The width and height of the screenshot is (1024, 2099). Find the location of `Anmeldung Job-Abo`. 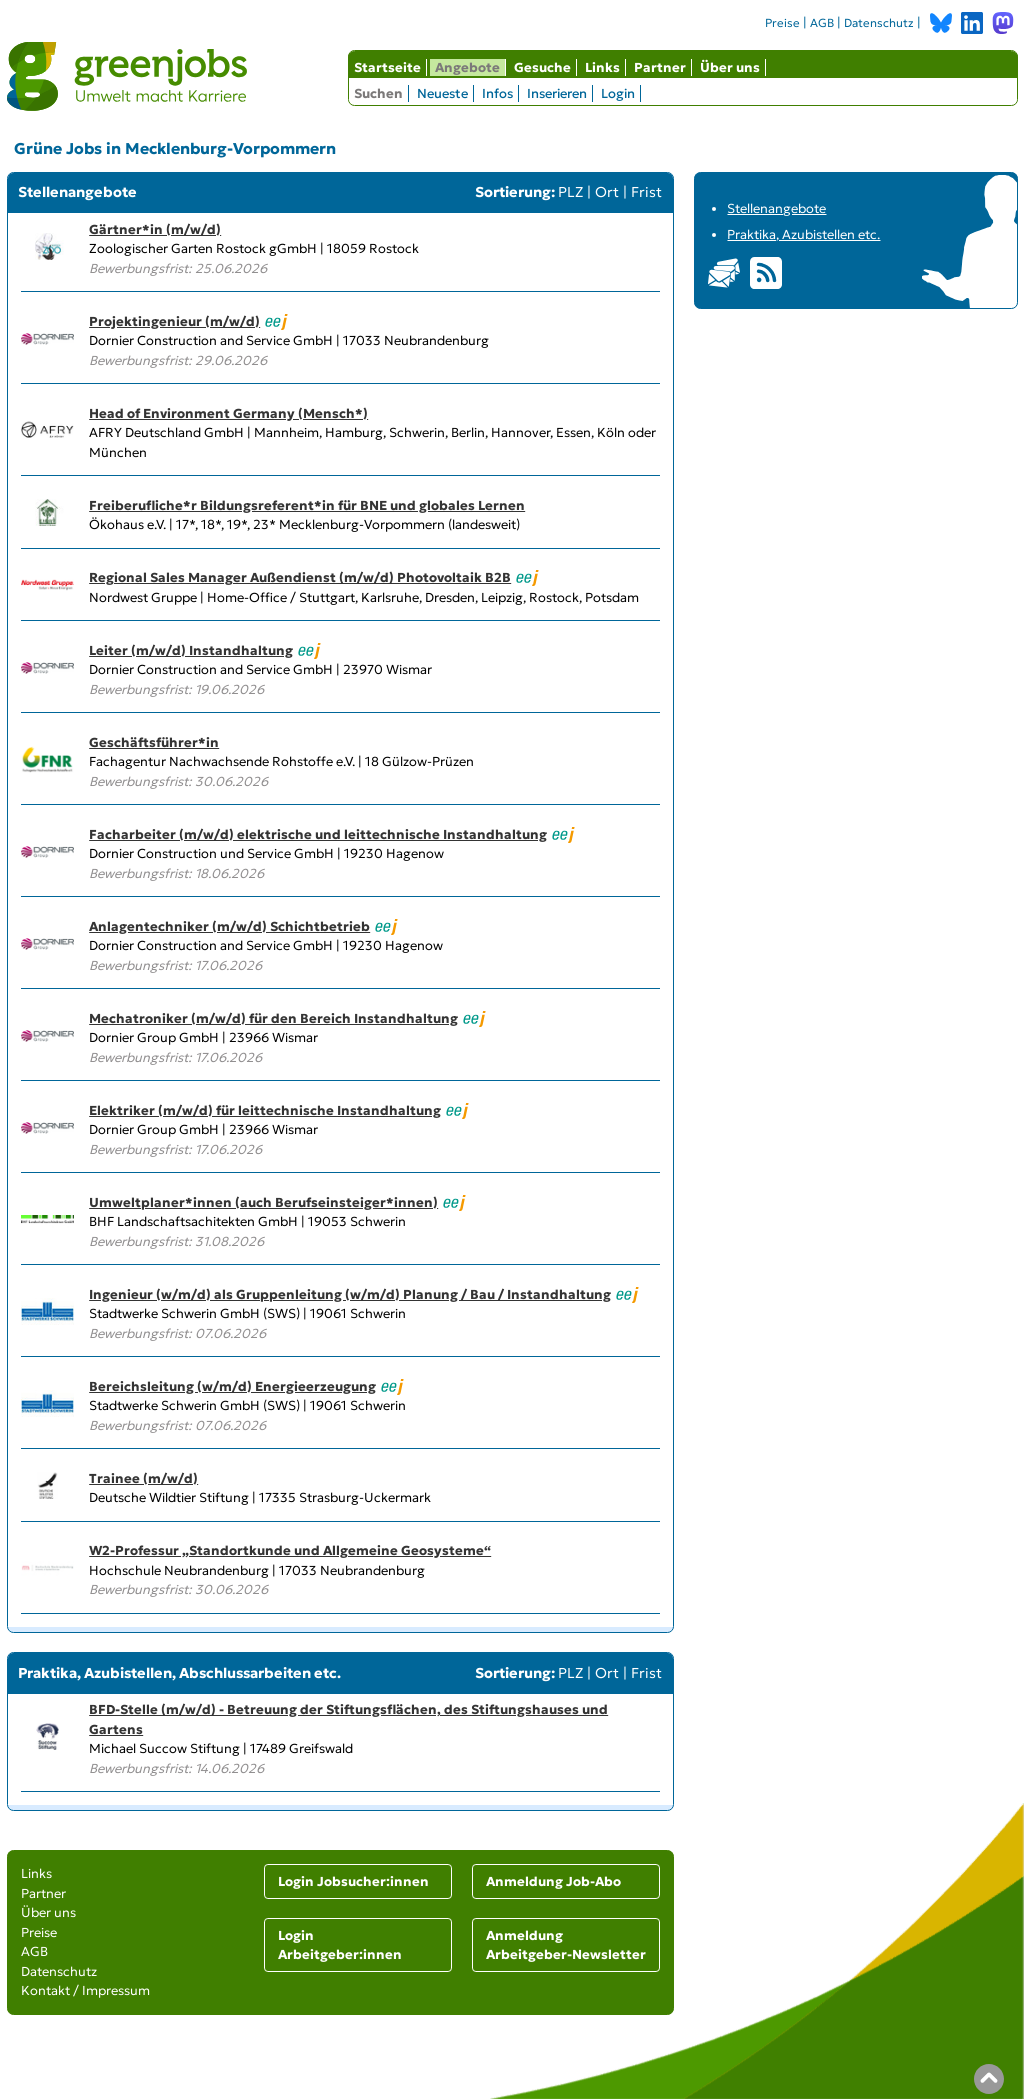

Anmeldung Job-Abo is located at coordinates (553, 1881).